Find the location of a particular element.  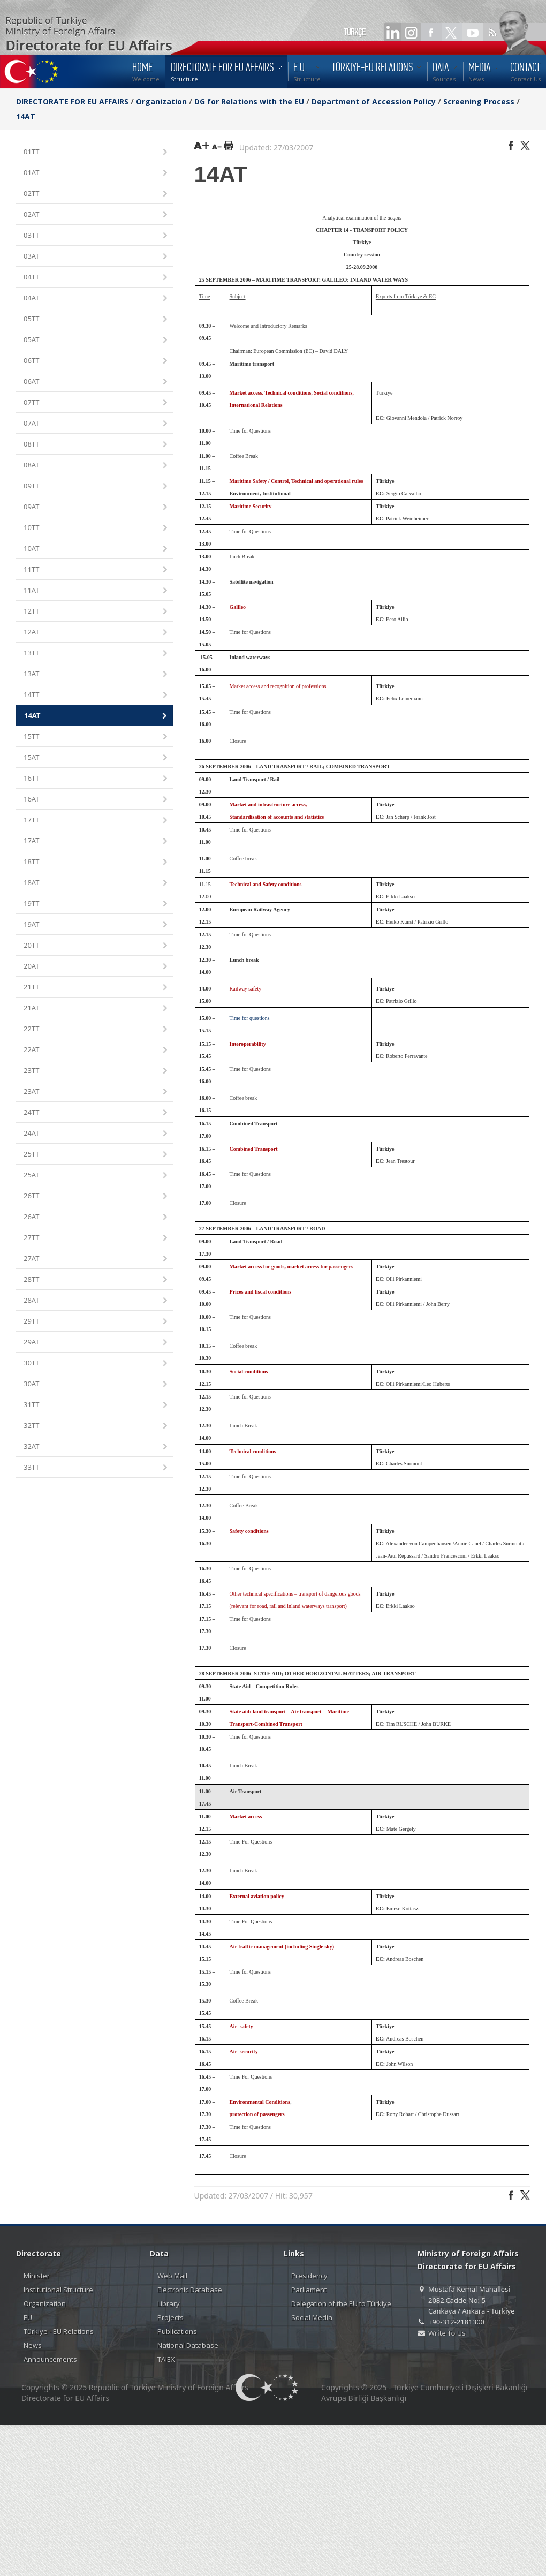

International Relations is located at coordinates (256, 405).